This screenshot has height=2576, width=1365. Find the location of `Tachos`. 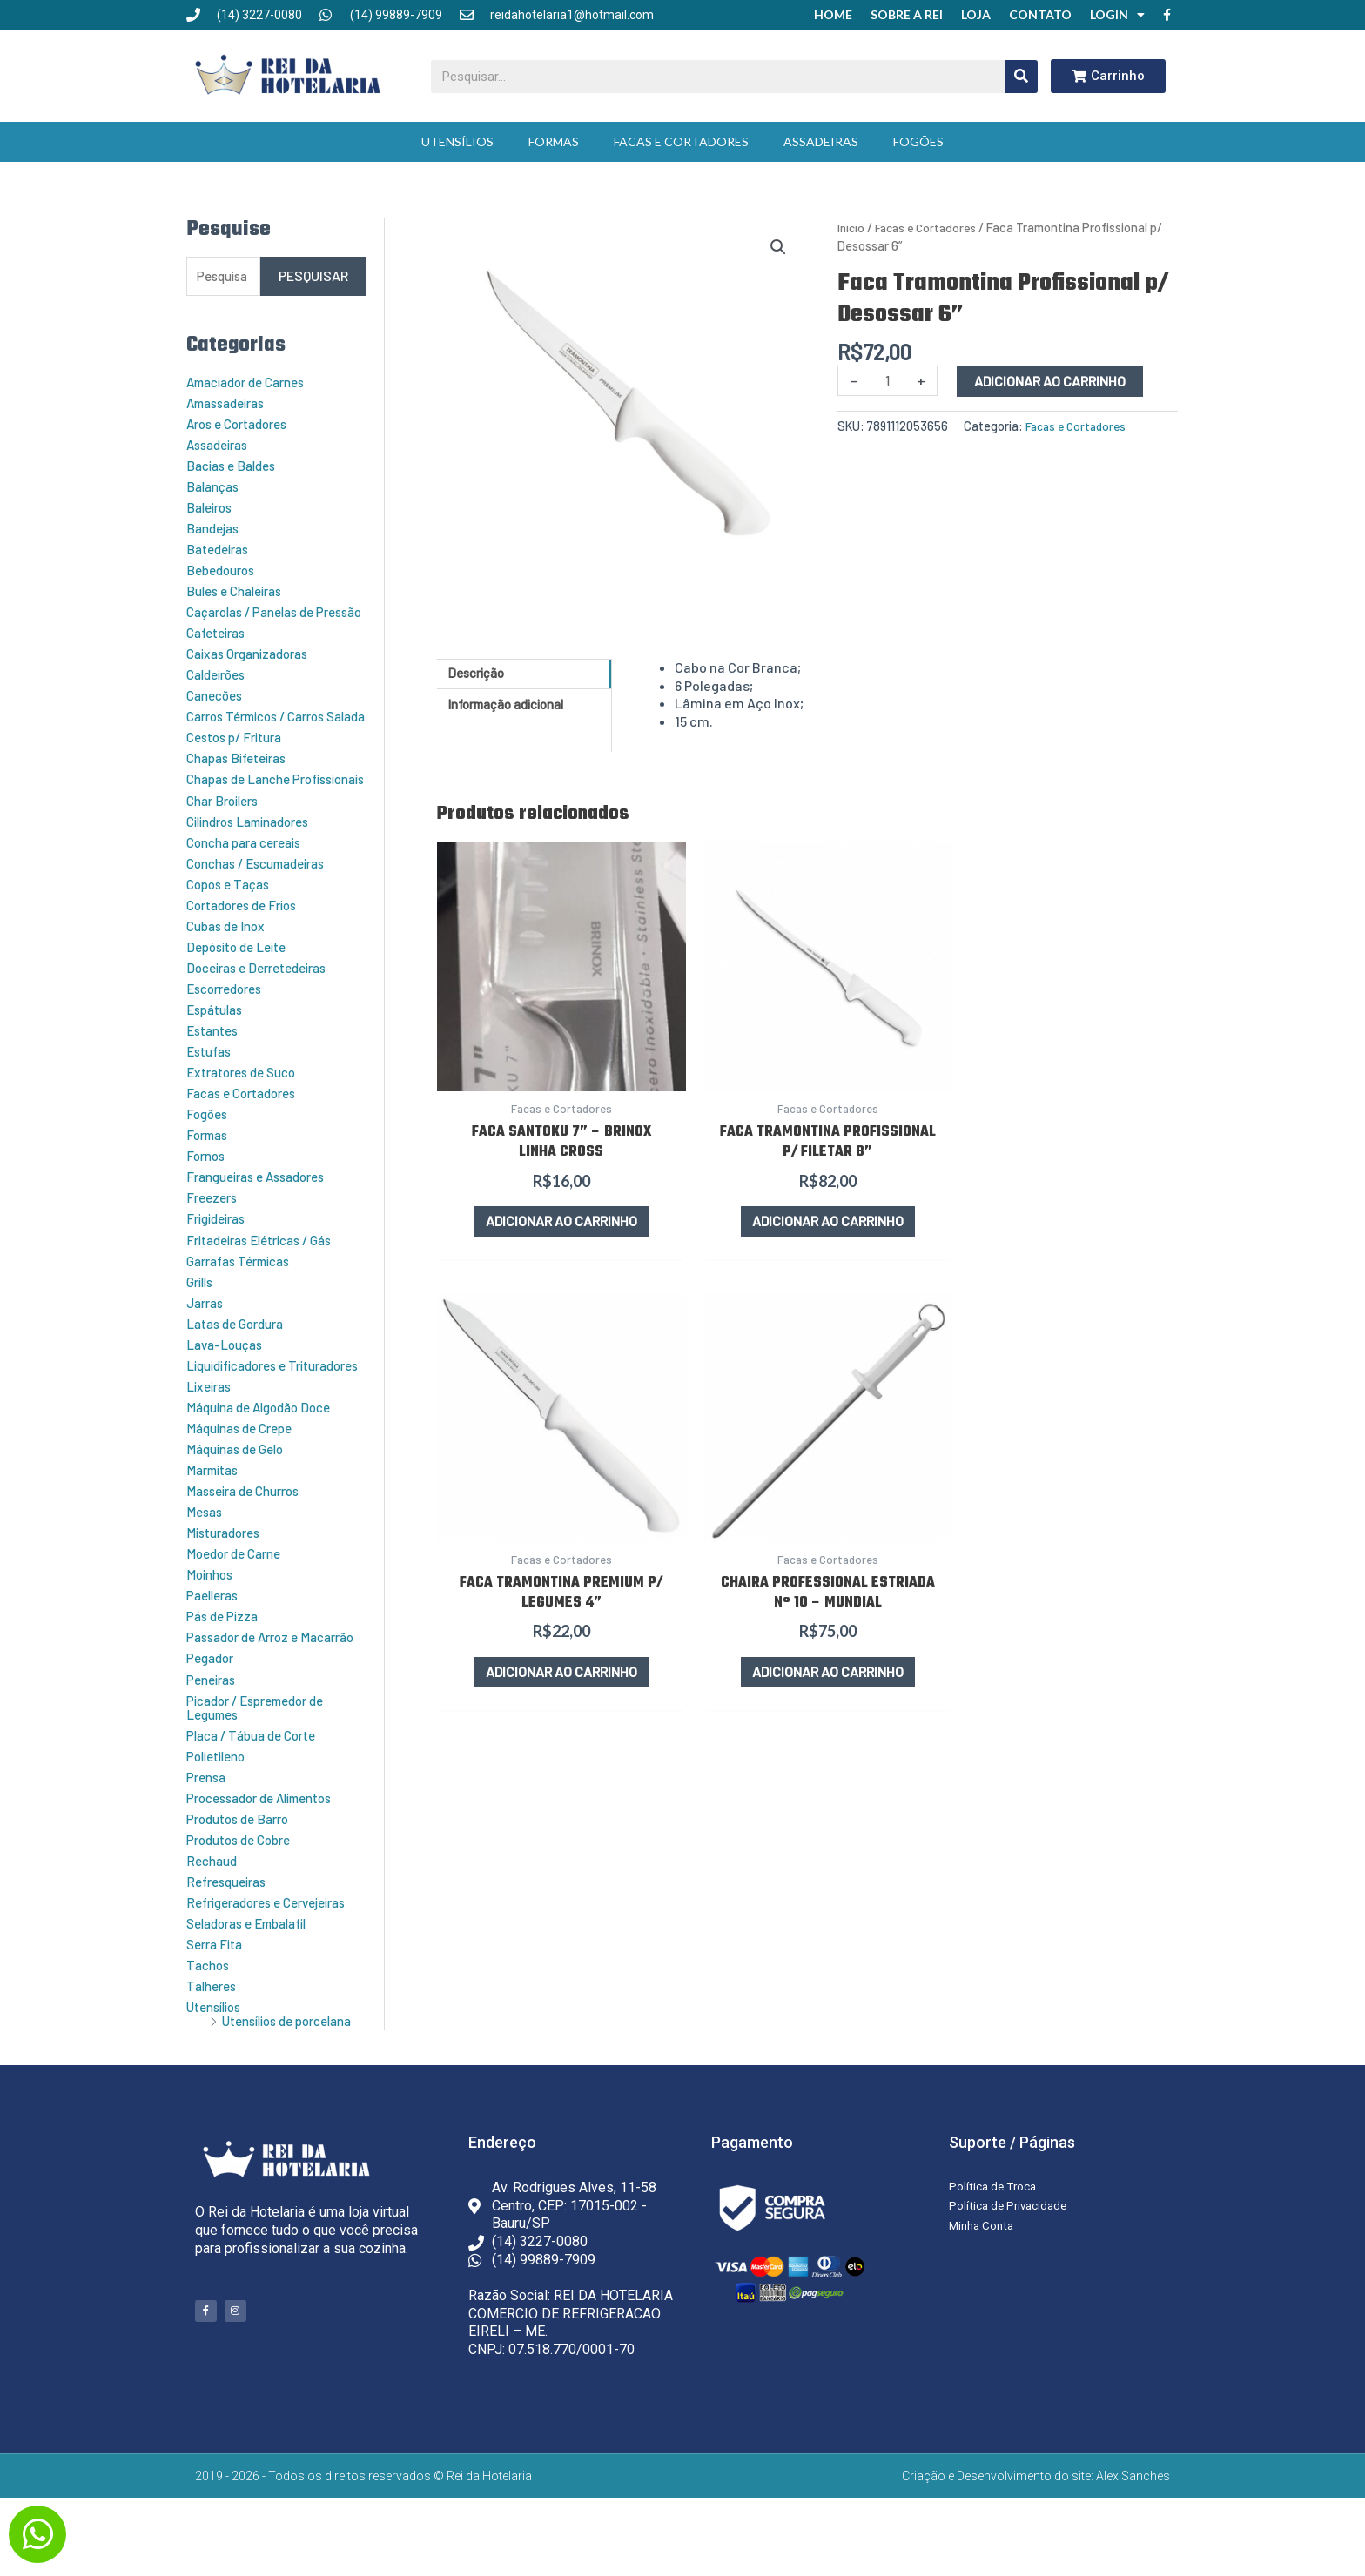

Tachos is located at coordinates (209, 2029).